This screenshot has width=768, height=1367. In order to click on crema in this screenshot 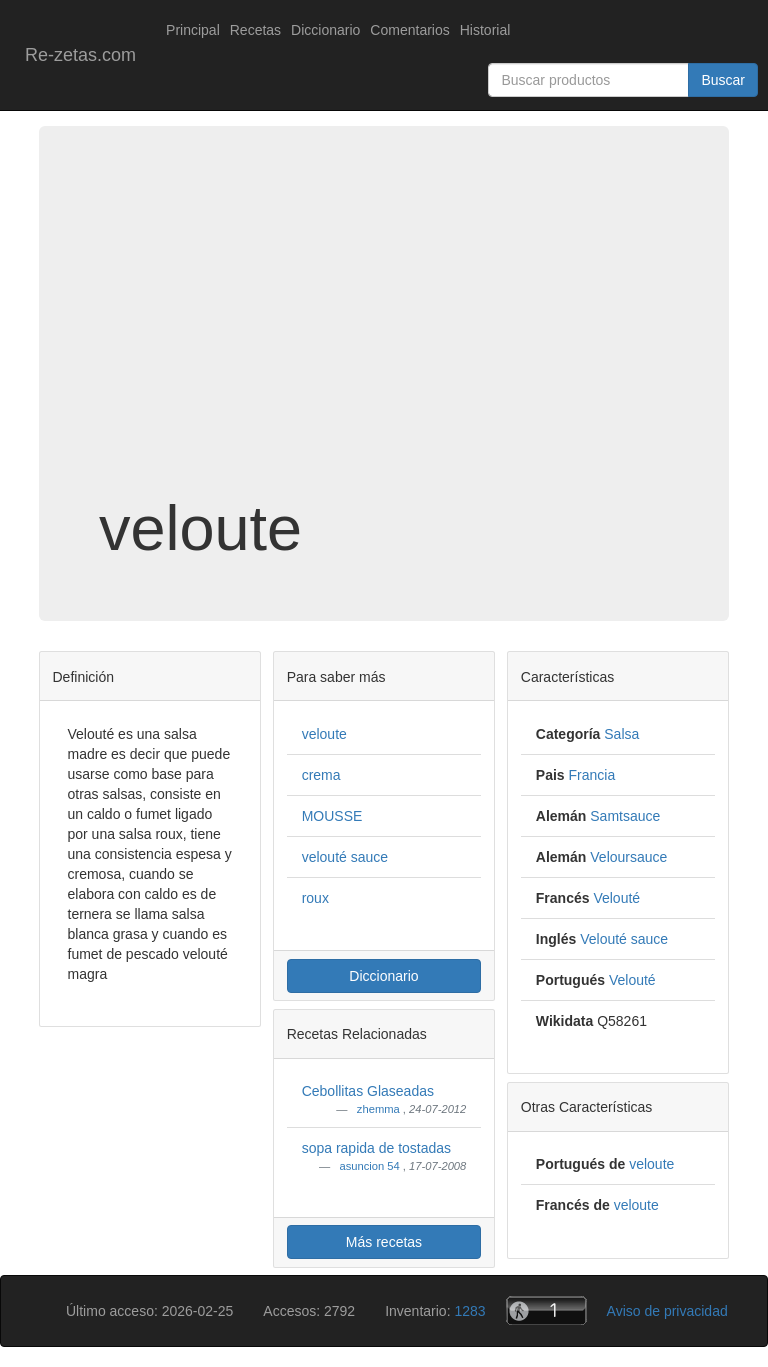, I will do `click(321, 775)`.